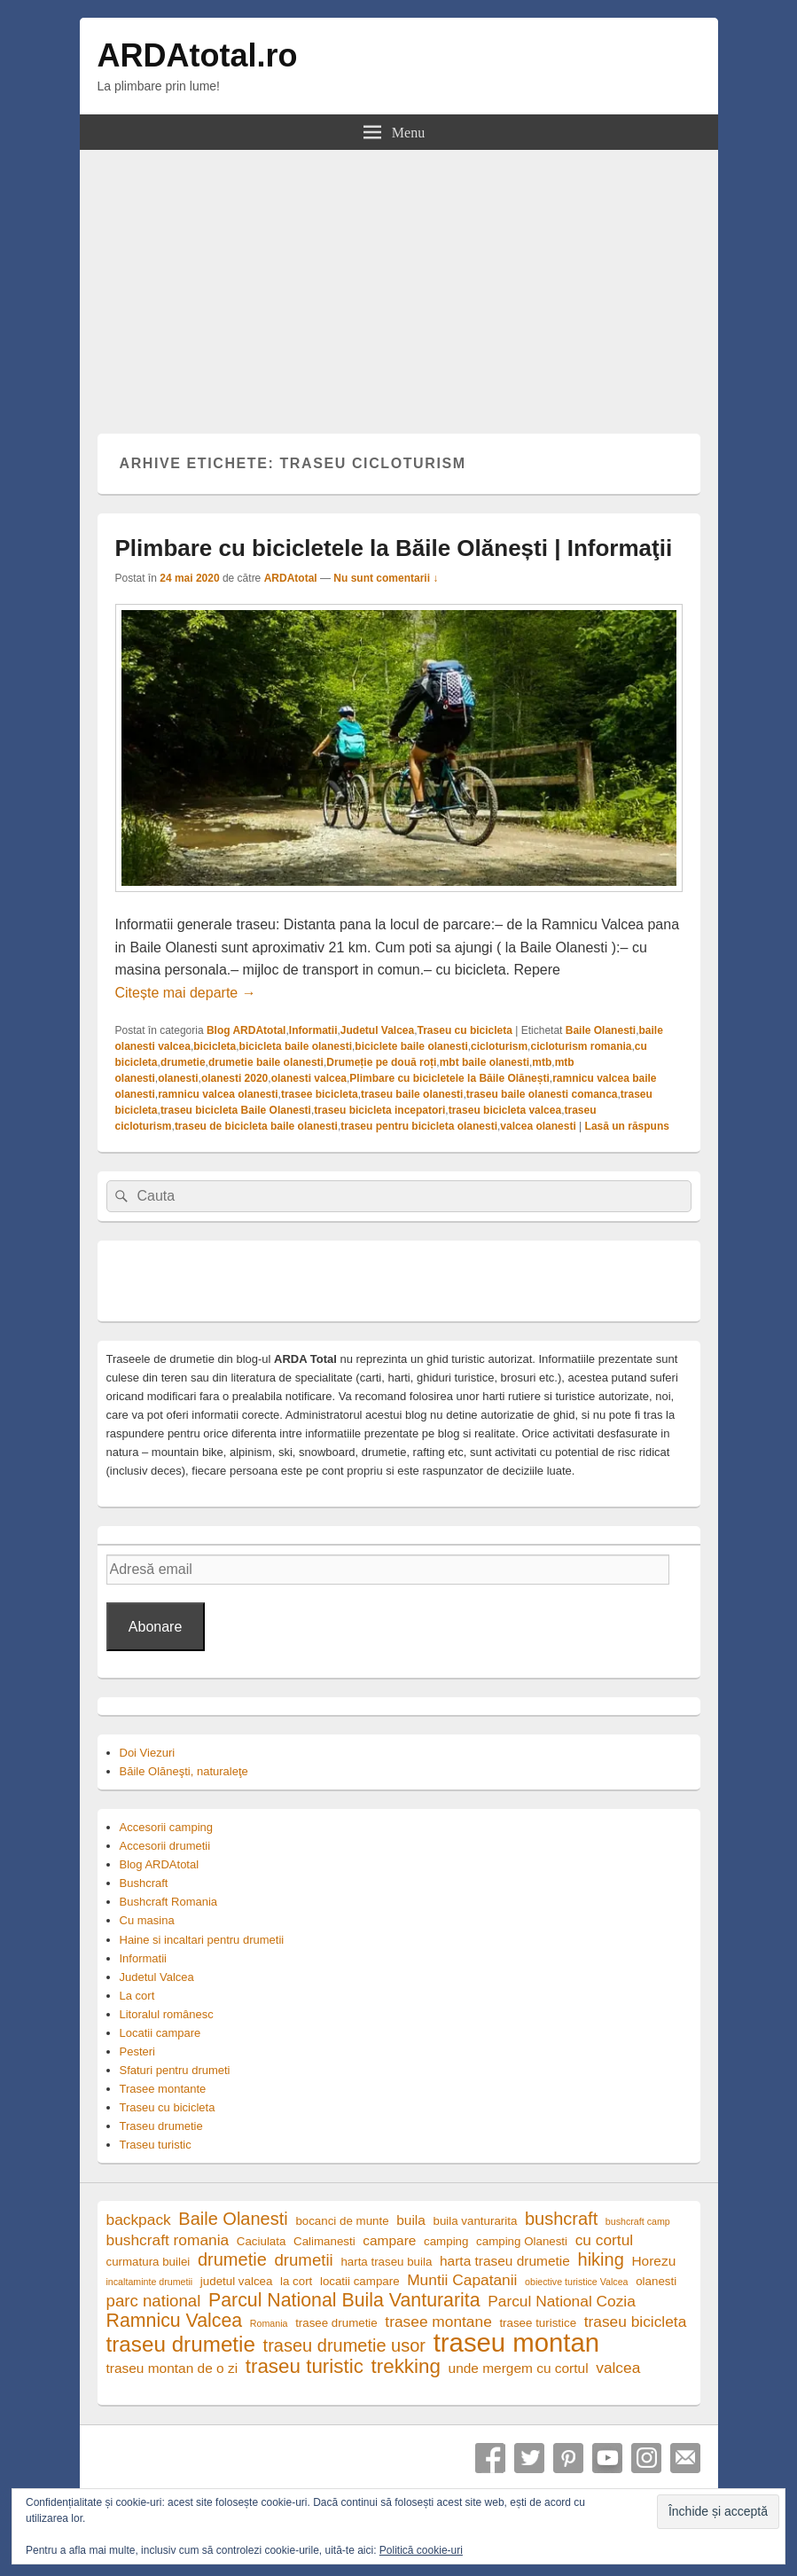  Describe the element at coordinates (148, 1752) in the screenshot. I see `Doi Viezuri` at that location.